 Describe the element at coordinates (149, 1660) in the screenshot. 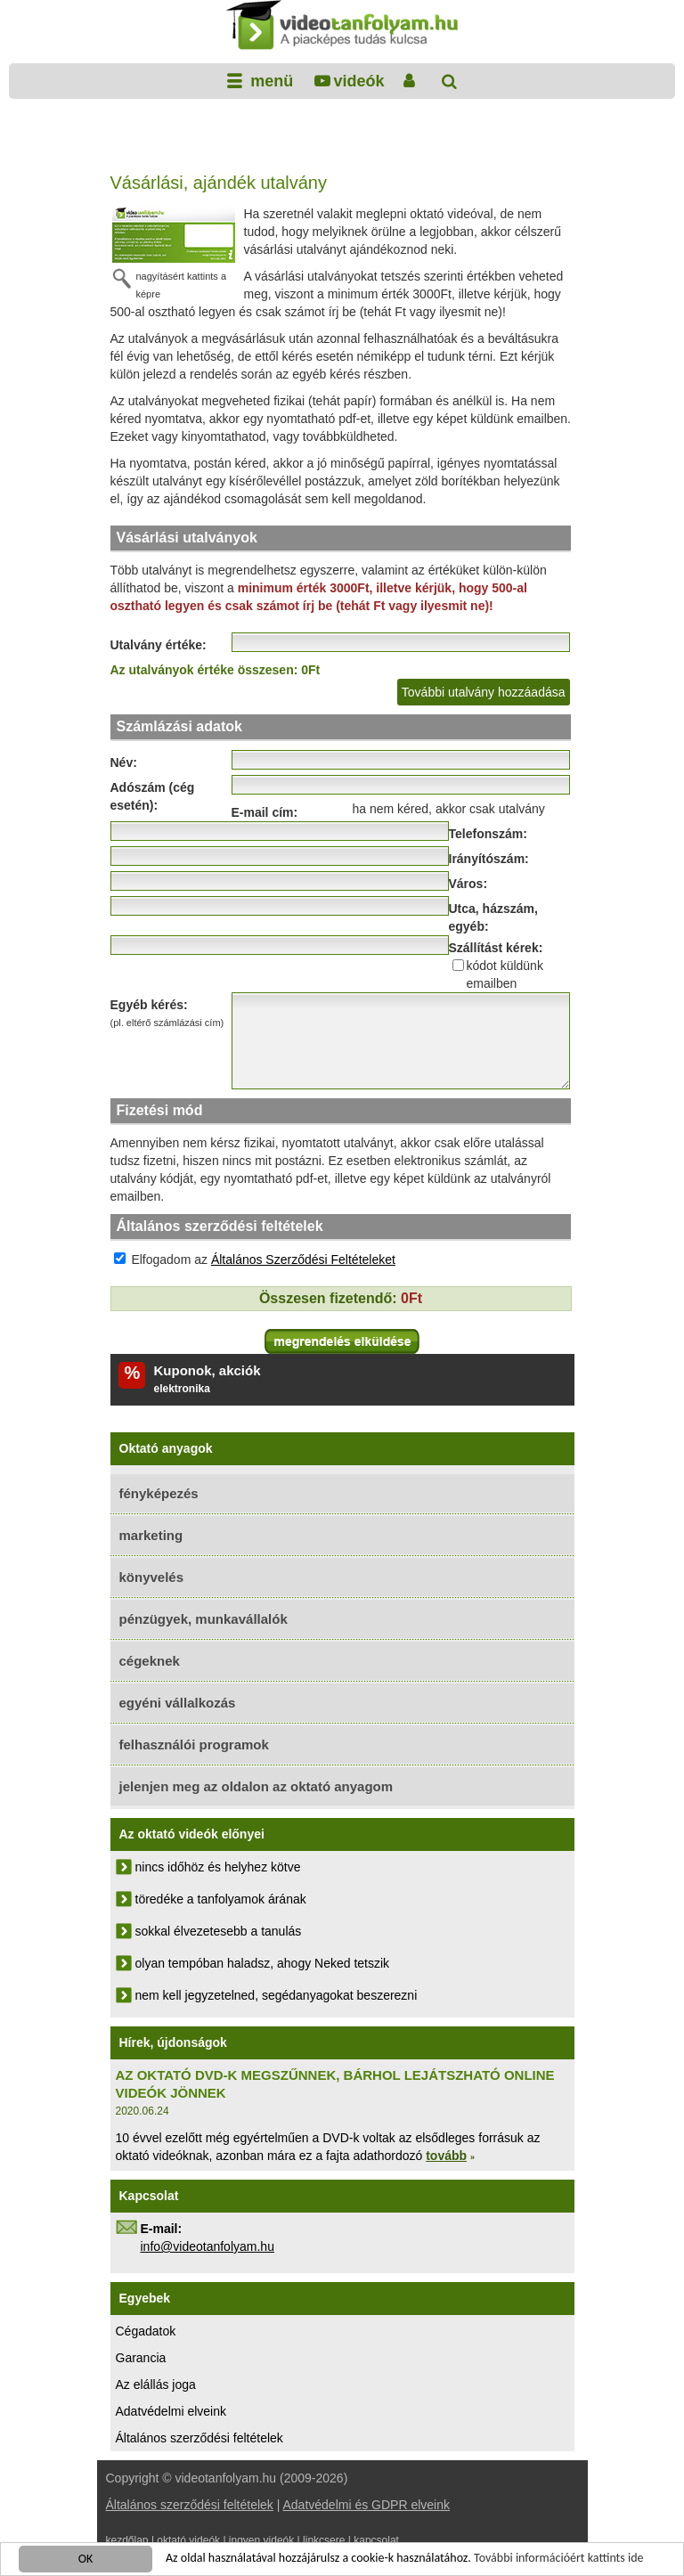

I see `cégeknek` at that location.